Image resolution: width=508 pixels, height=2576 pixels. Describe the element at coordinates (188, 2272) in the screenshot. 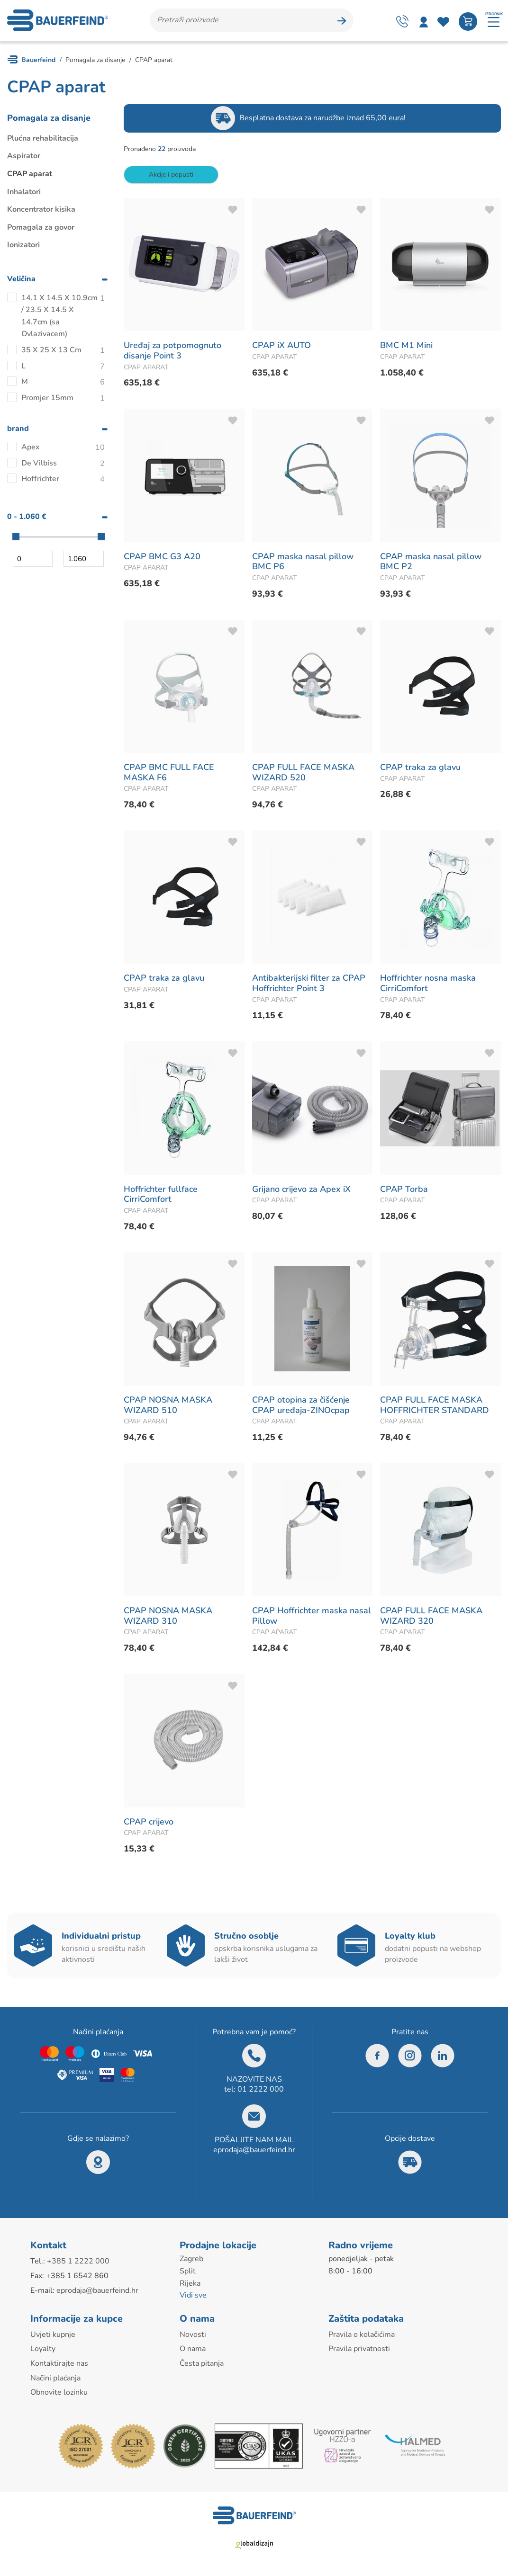

I see `Split` at that location.